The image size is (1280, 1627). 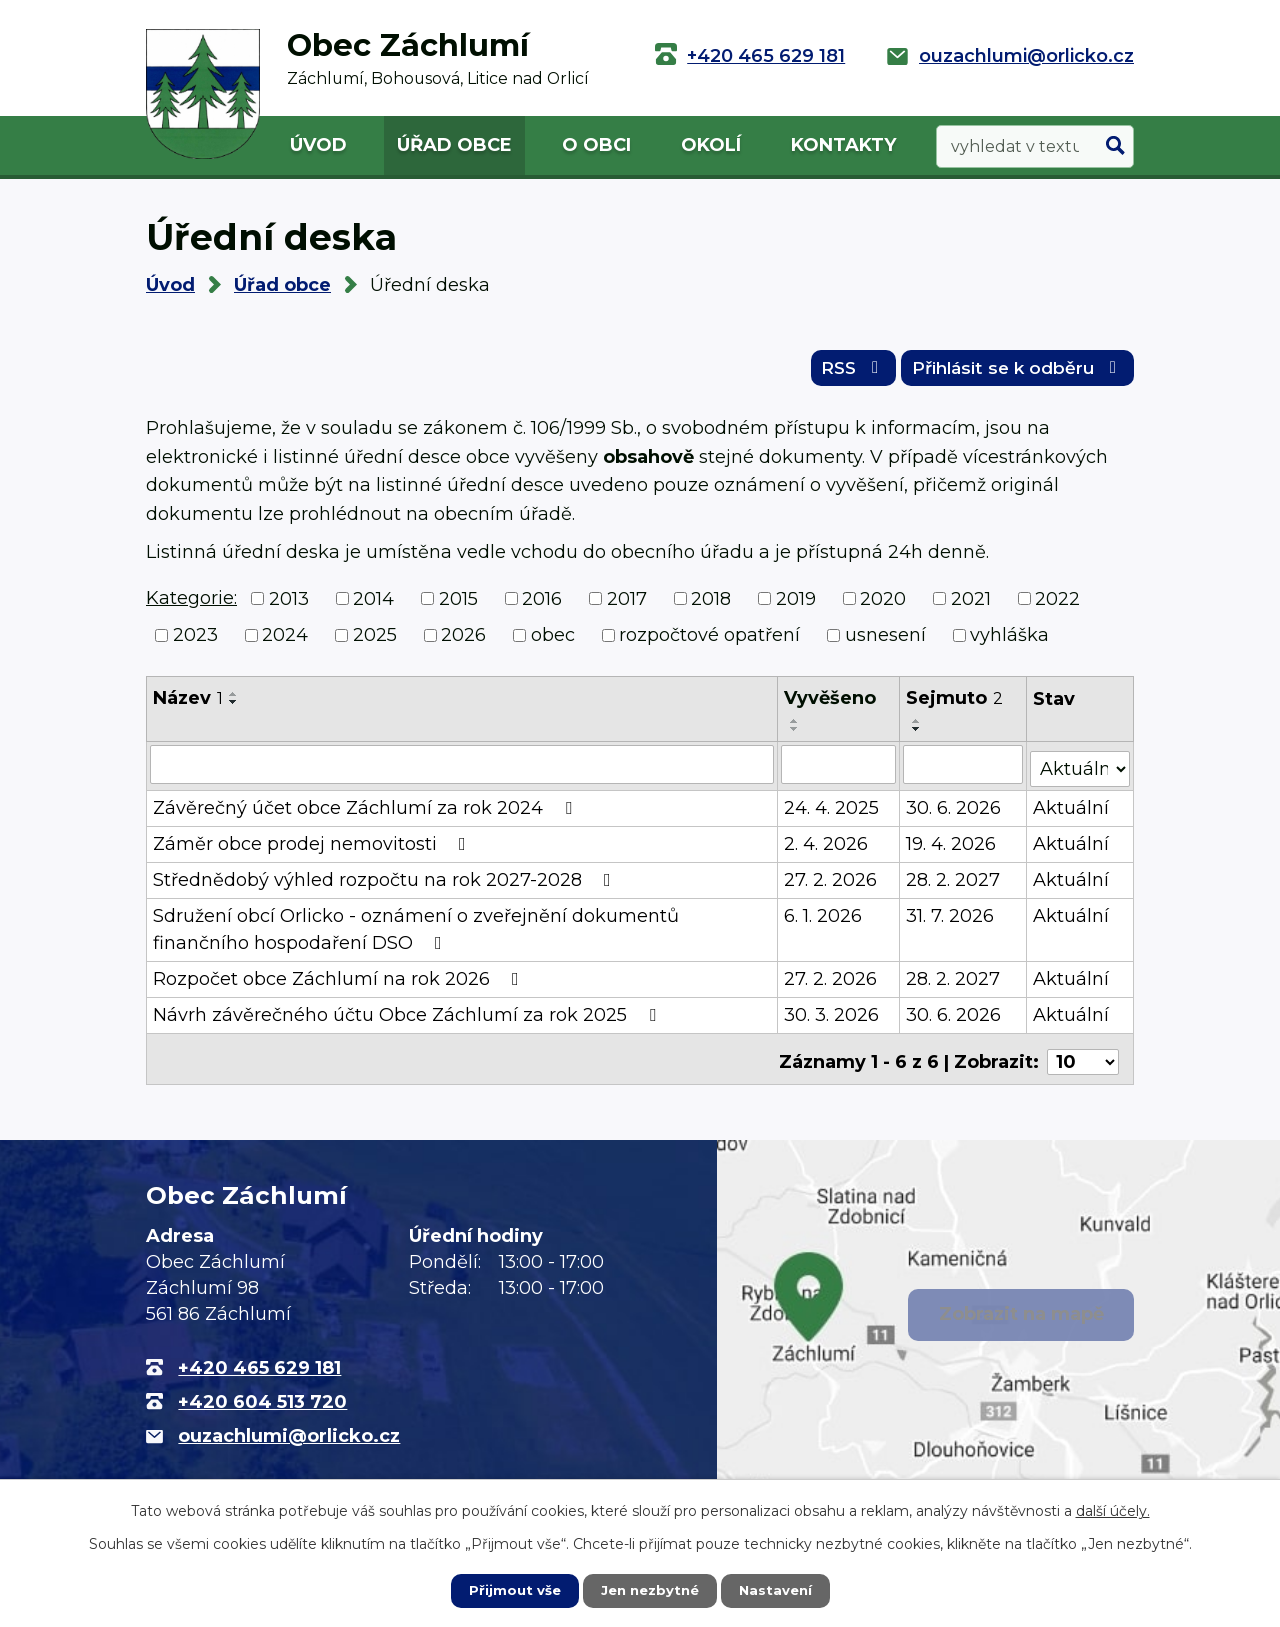 I want to click on rozpočtové opatření, so click(x=709, y=641).